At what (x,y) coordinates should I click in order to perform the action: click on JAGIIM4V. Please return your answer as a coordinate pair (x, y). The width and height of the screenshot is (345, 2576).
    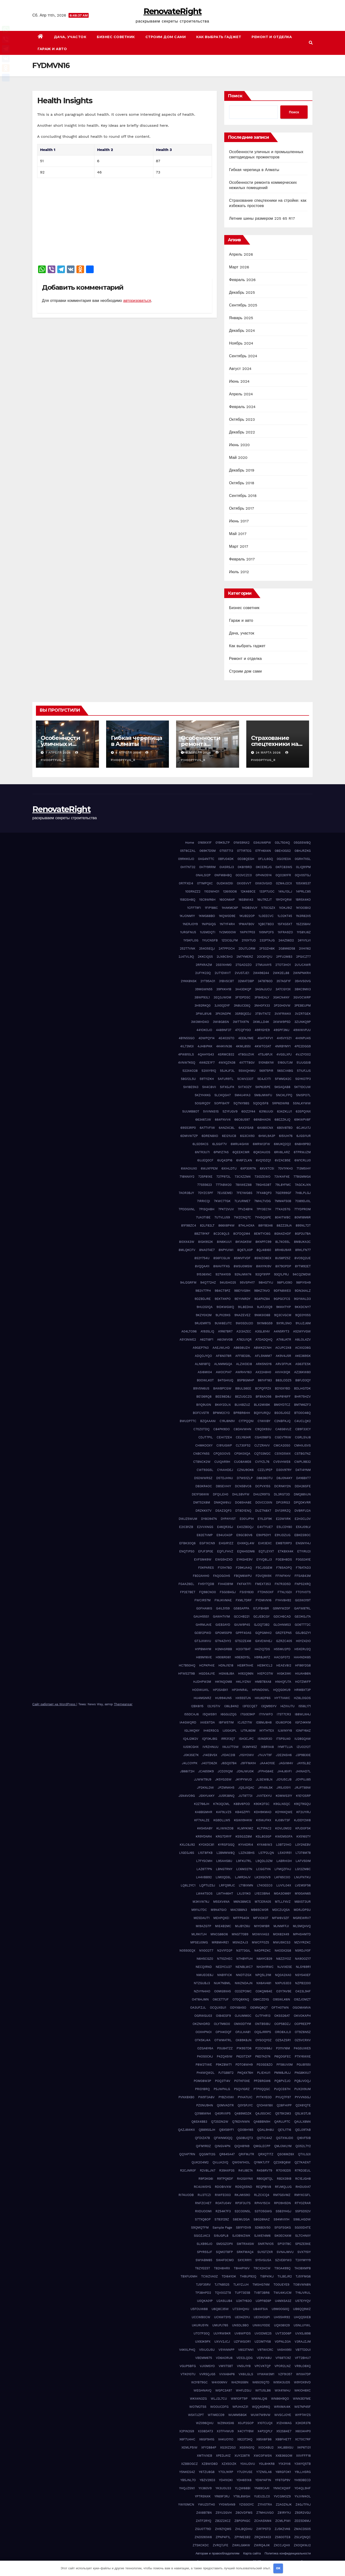
    Looking at the image, I should click on (286, 1763).